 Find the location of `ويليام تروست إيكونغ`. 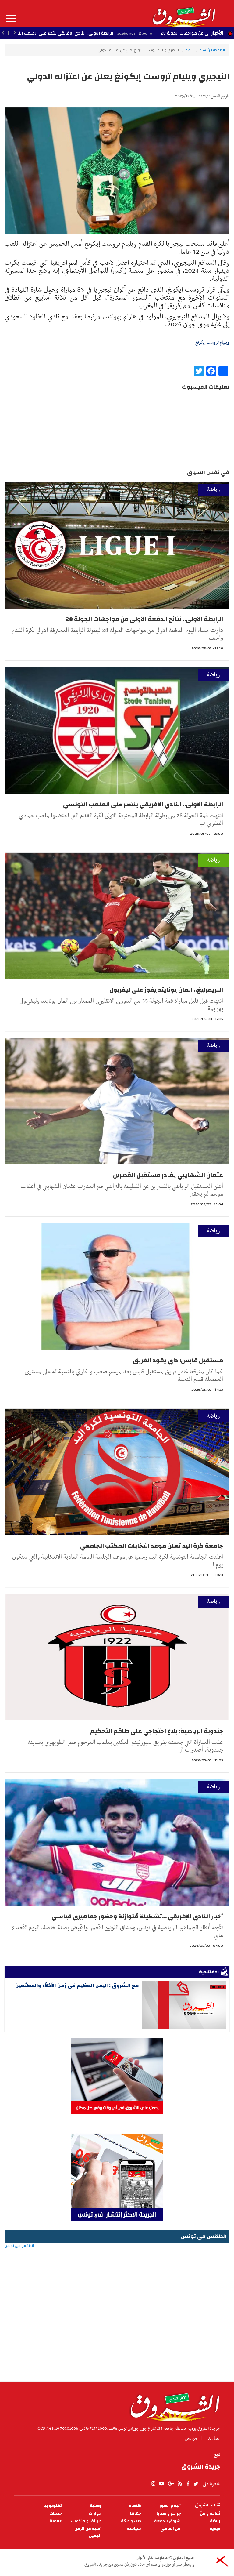

ويليام تروست إيكونغ is located at coordinates (212, 343).